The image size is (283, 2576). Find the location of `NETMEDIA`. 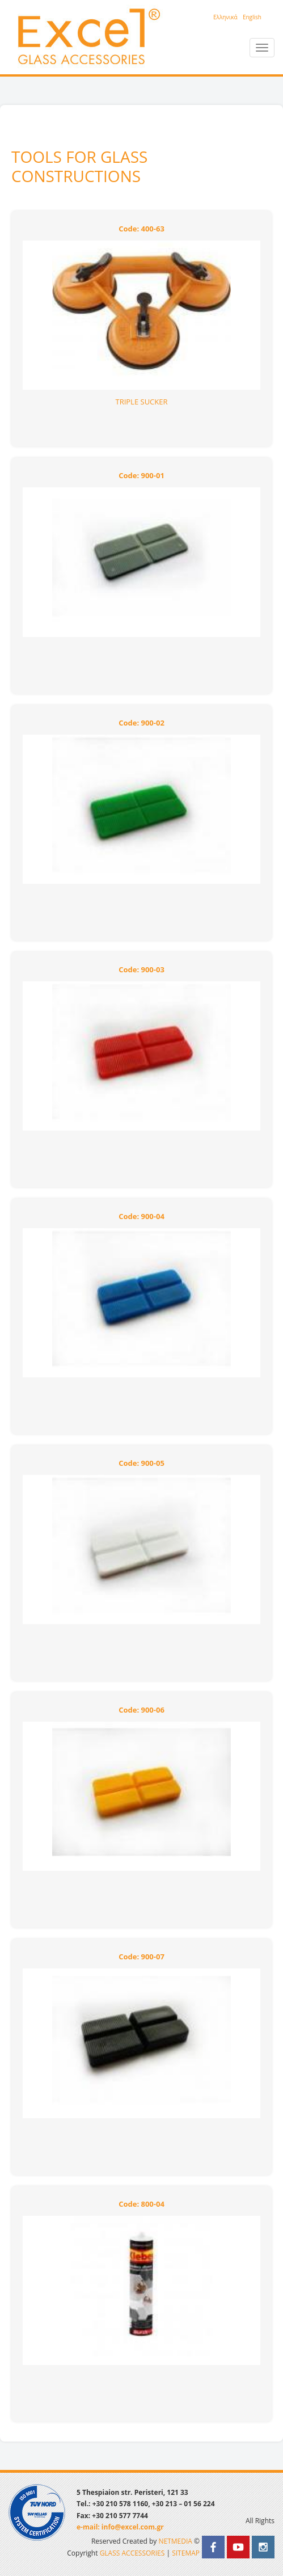

NETMEDIA is located at coordinates (175, 2541).